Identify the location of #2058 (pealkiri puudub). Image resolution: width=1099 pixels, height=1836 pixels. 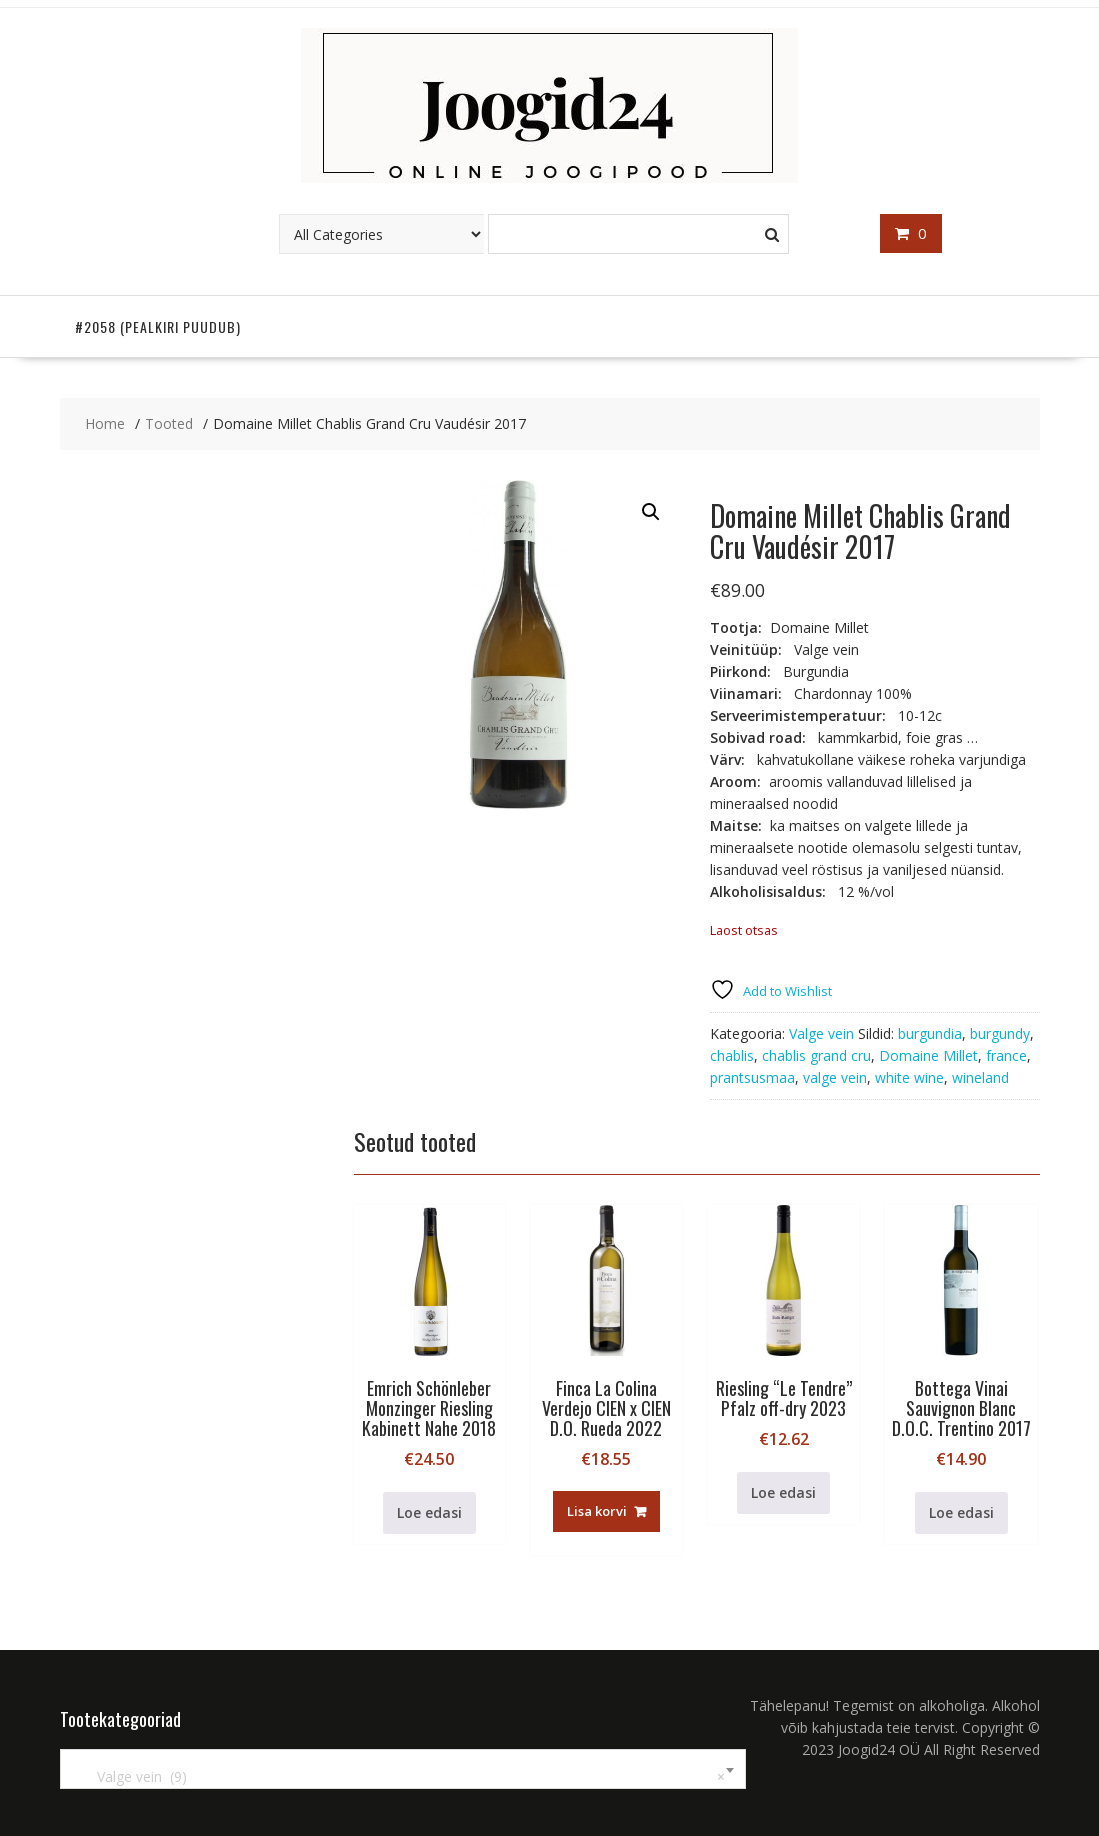
(158, 326).